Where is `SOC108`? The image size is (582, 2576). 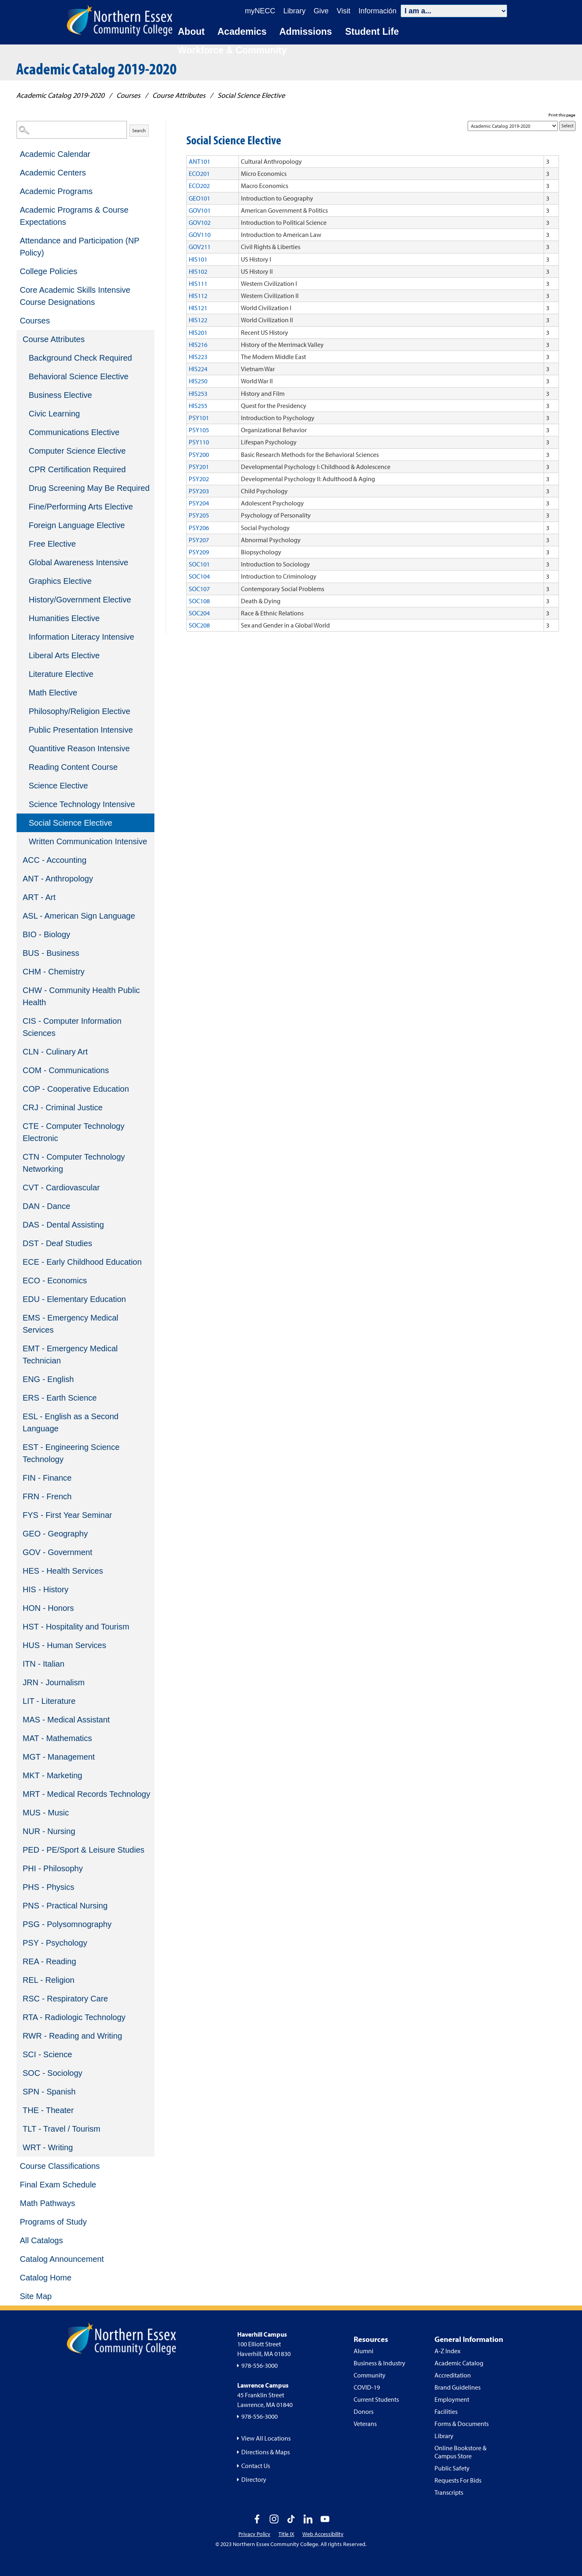 SOC108 is located at coordinates (199, 601).